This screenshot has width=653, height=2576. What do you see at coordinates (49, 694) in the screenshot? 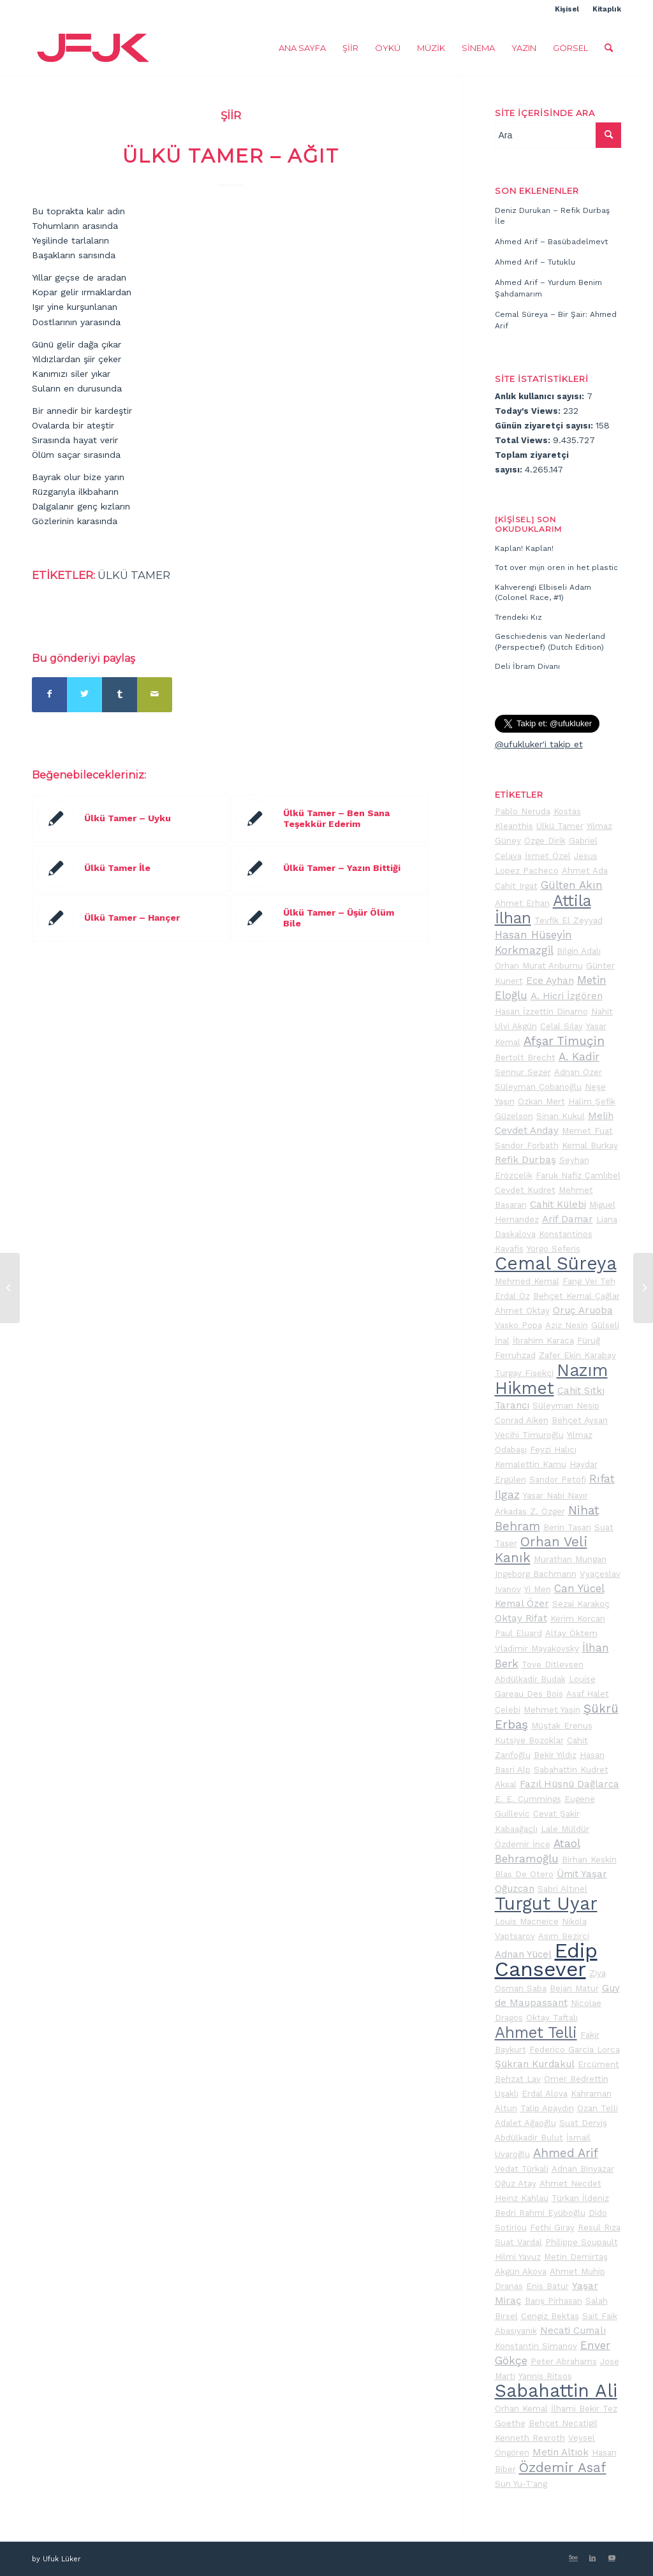
I see `[Share on Facebook]` at bounding box center [49, 694].